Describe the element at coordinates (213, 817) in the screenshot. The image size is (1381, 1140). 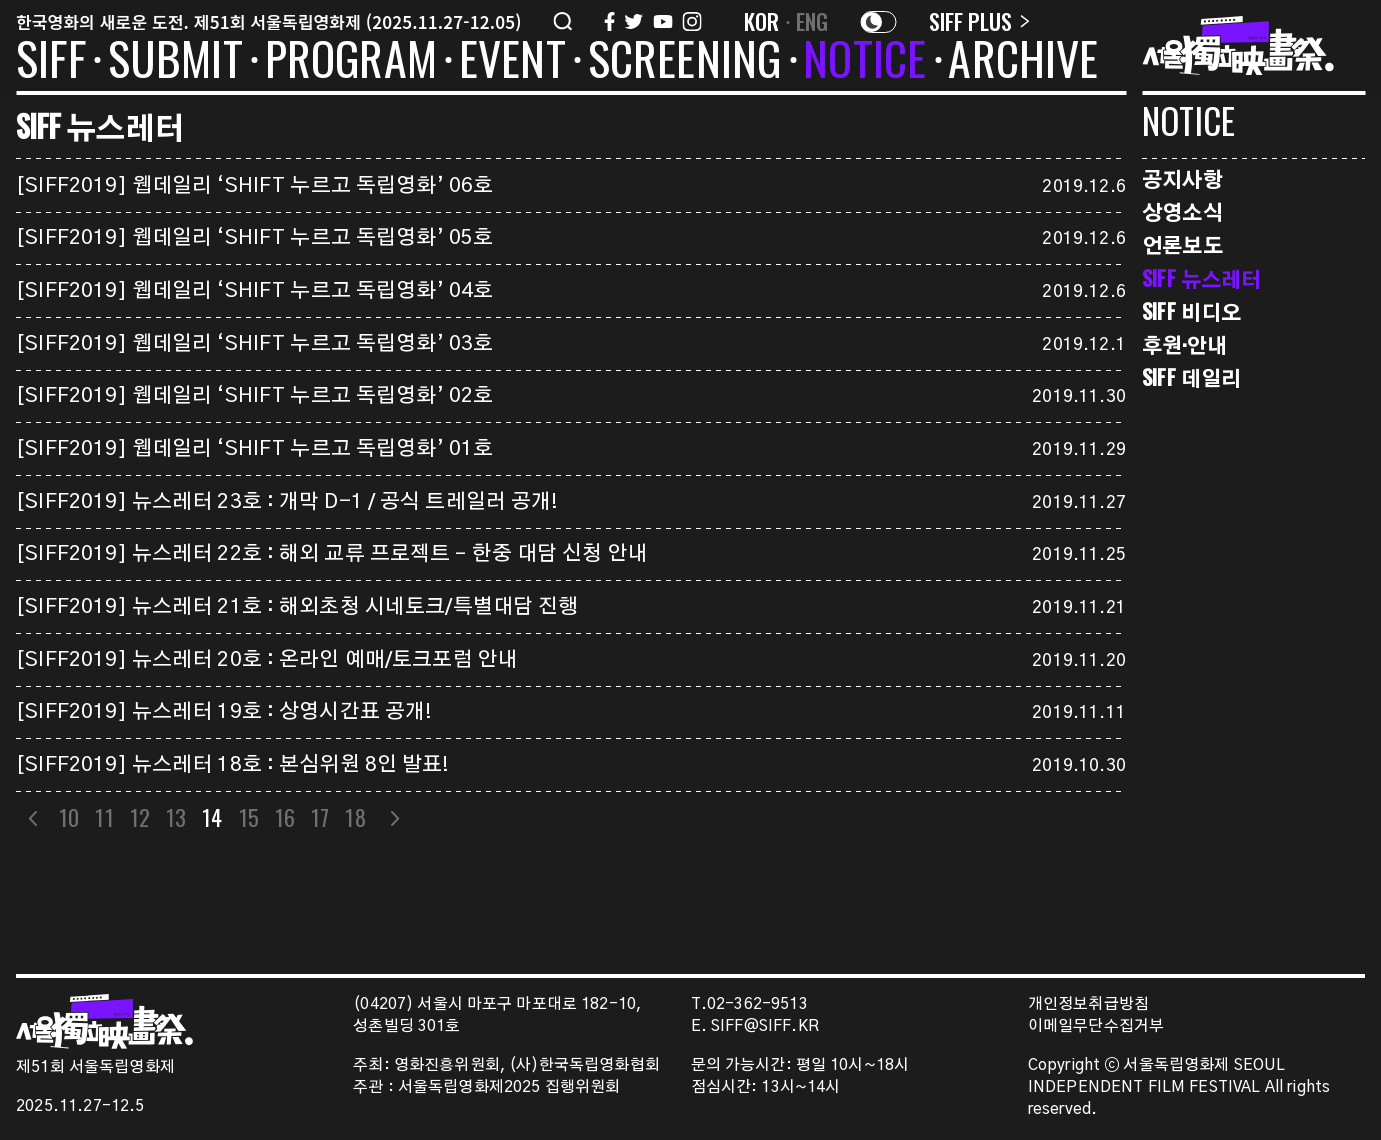
I see `14` at that location.